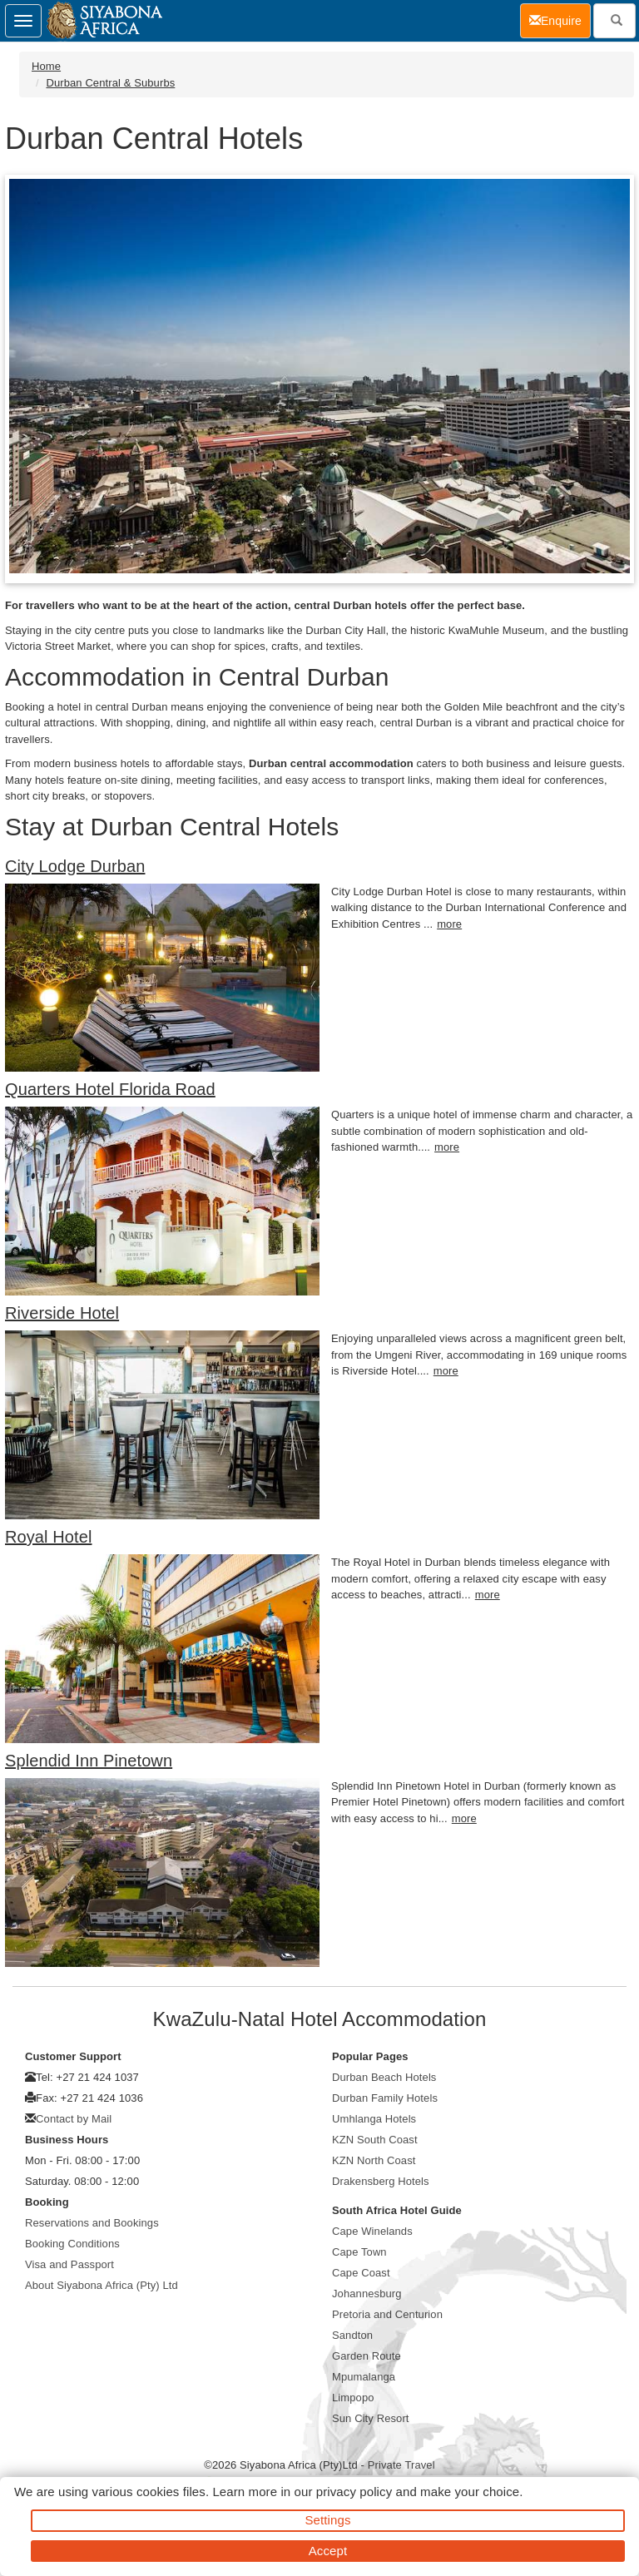 Image resolution: width=639 pixels, height=2576 pixels. Describe the element at coordinates (328, 2520) in the screenshot. I see `Settings` at that location.